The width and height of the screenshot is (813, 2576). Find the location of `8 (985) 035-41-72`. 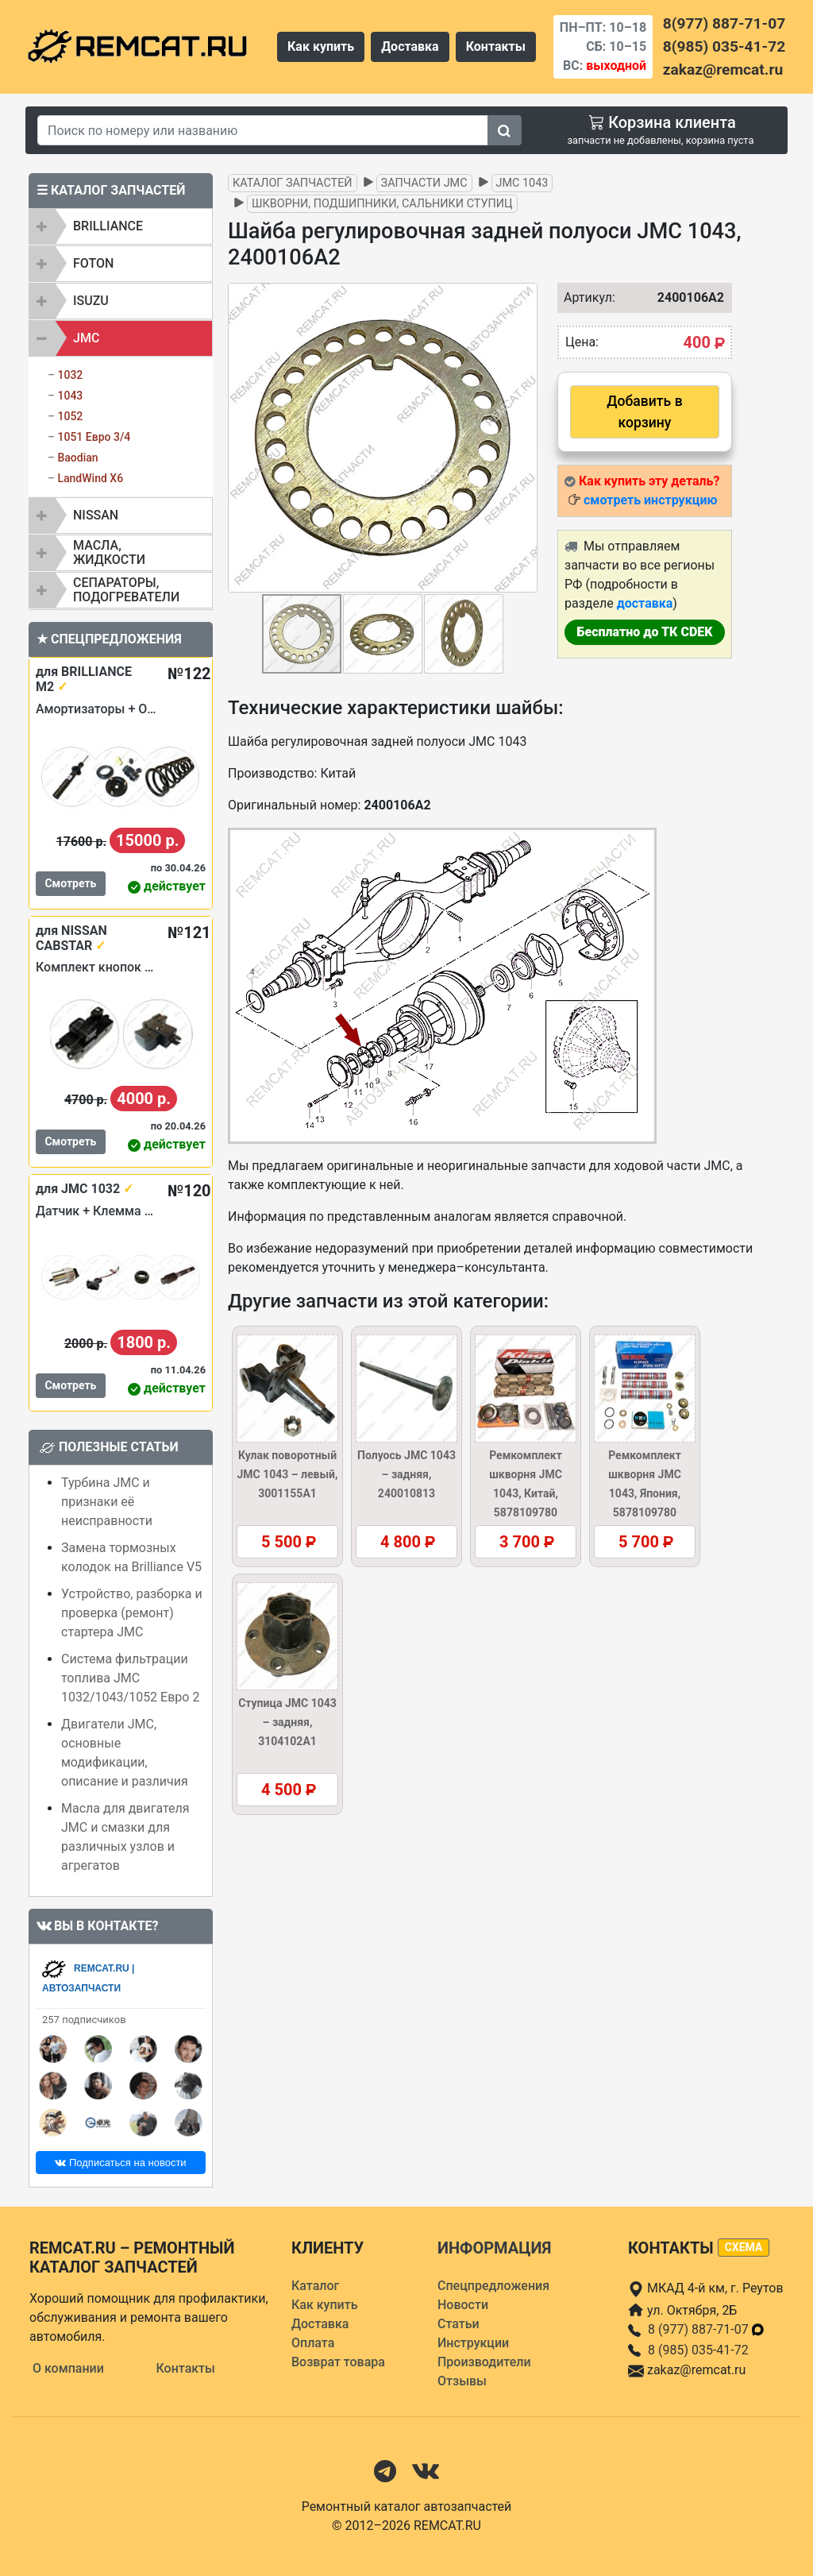

8 (985) 035-41-72 is located at coordinates (698, 2350).